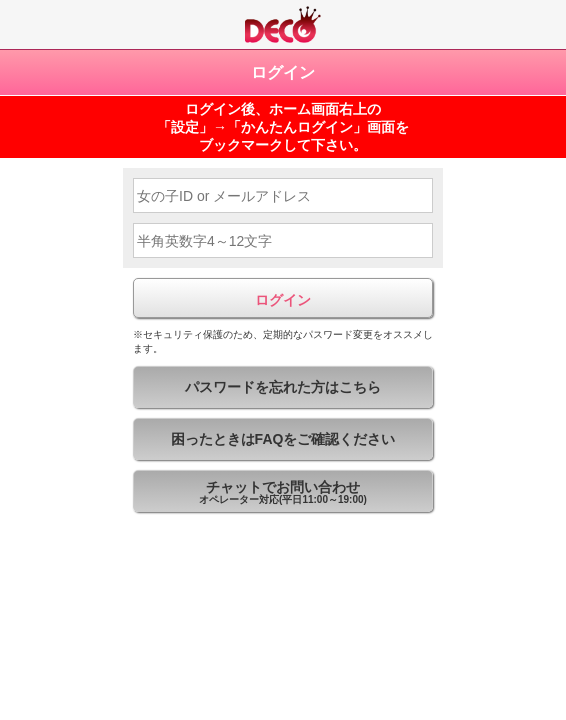 Image resolution: width=566 pixels, height=720 pixels. Describe the element at coordinates (283, 495) in the screenshot. I see `チャットでお問い合わせ` at that location.